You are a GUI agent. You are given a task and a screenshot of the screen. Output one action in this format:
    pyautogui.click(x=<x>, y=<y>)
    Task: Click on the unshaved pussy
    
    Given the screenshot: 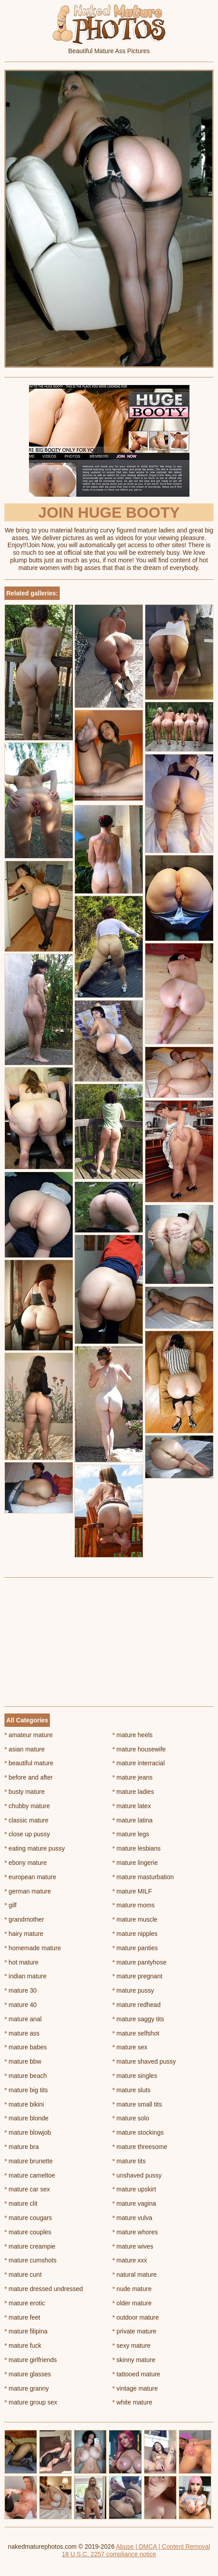 What is the action you would take?
    pyautogui.click(x=137, y=2175)
    